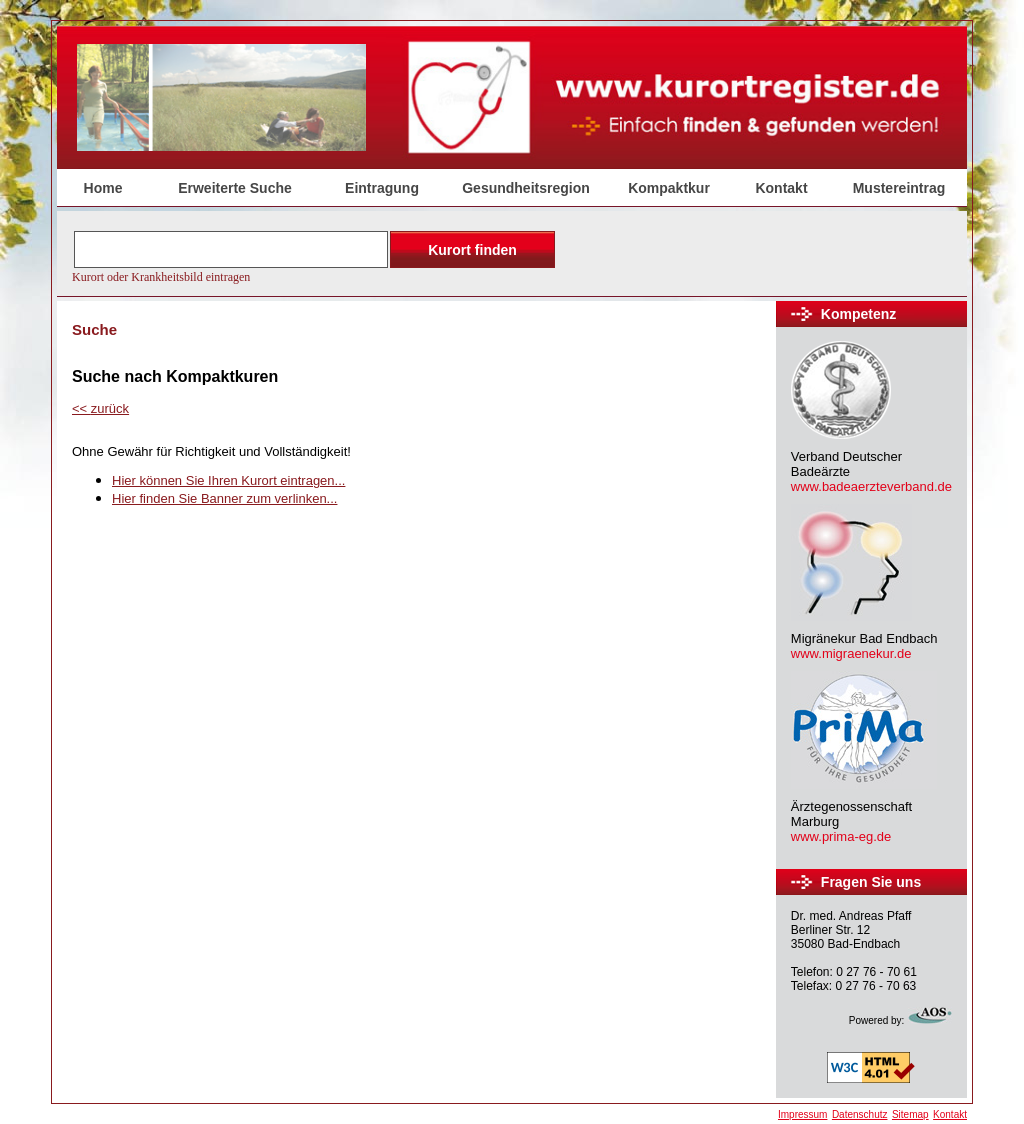 The image size is (1024, 1124). Describe the element at coordinates (224, 498) in the screenshot. I see `Hier finden Sie Banner zum verlinken...` at that location.